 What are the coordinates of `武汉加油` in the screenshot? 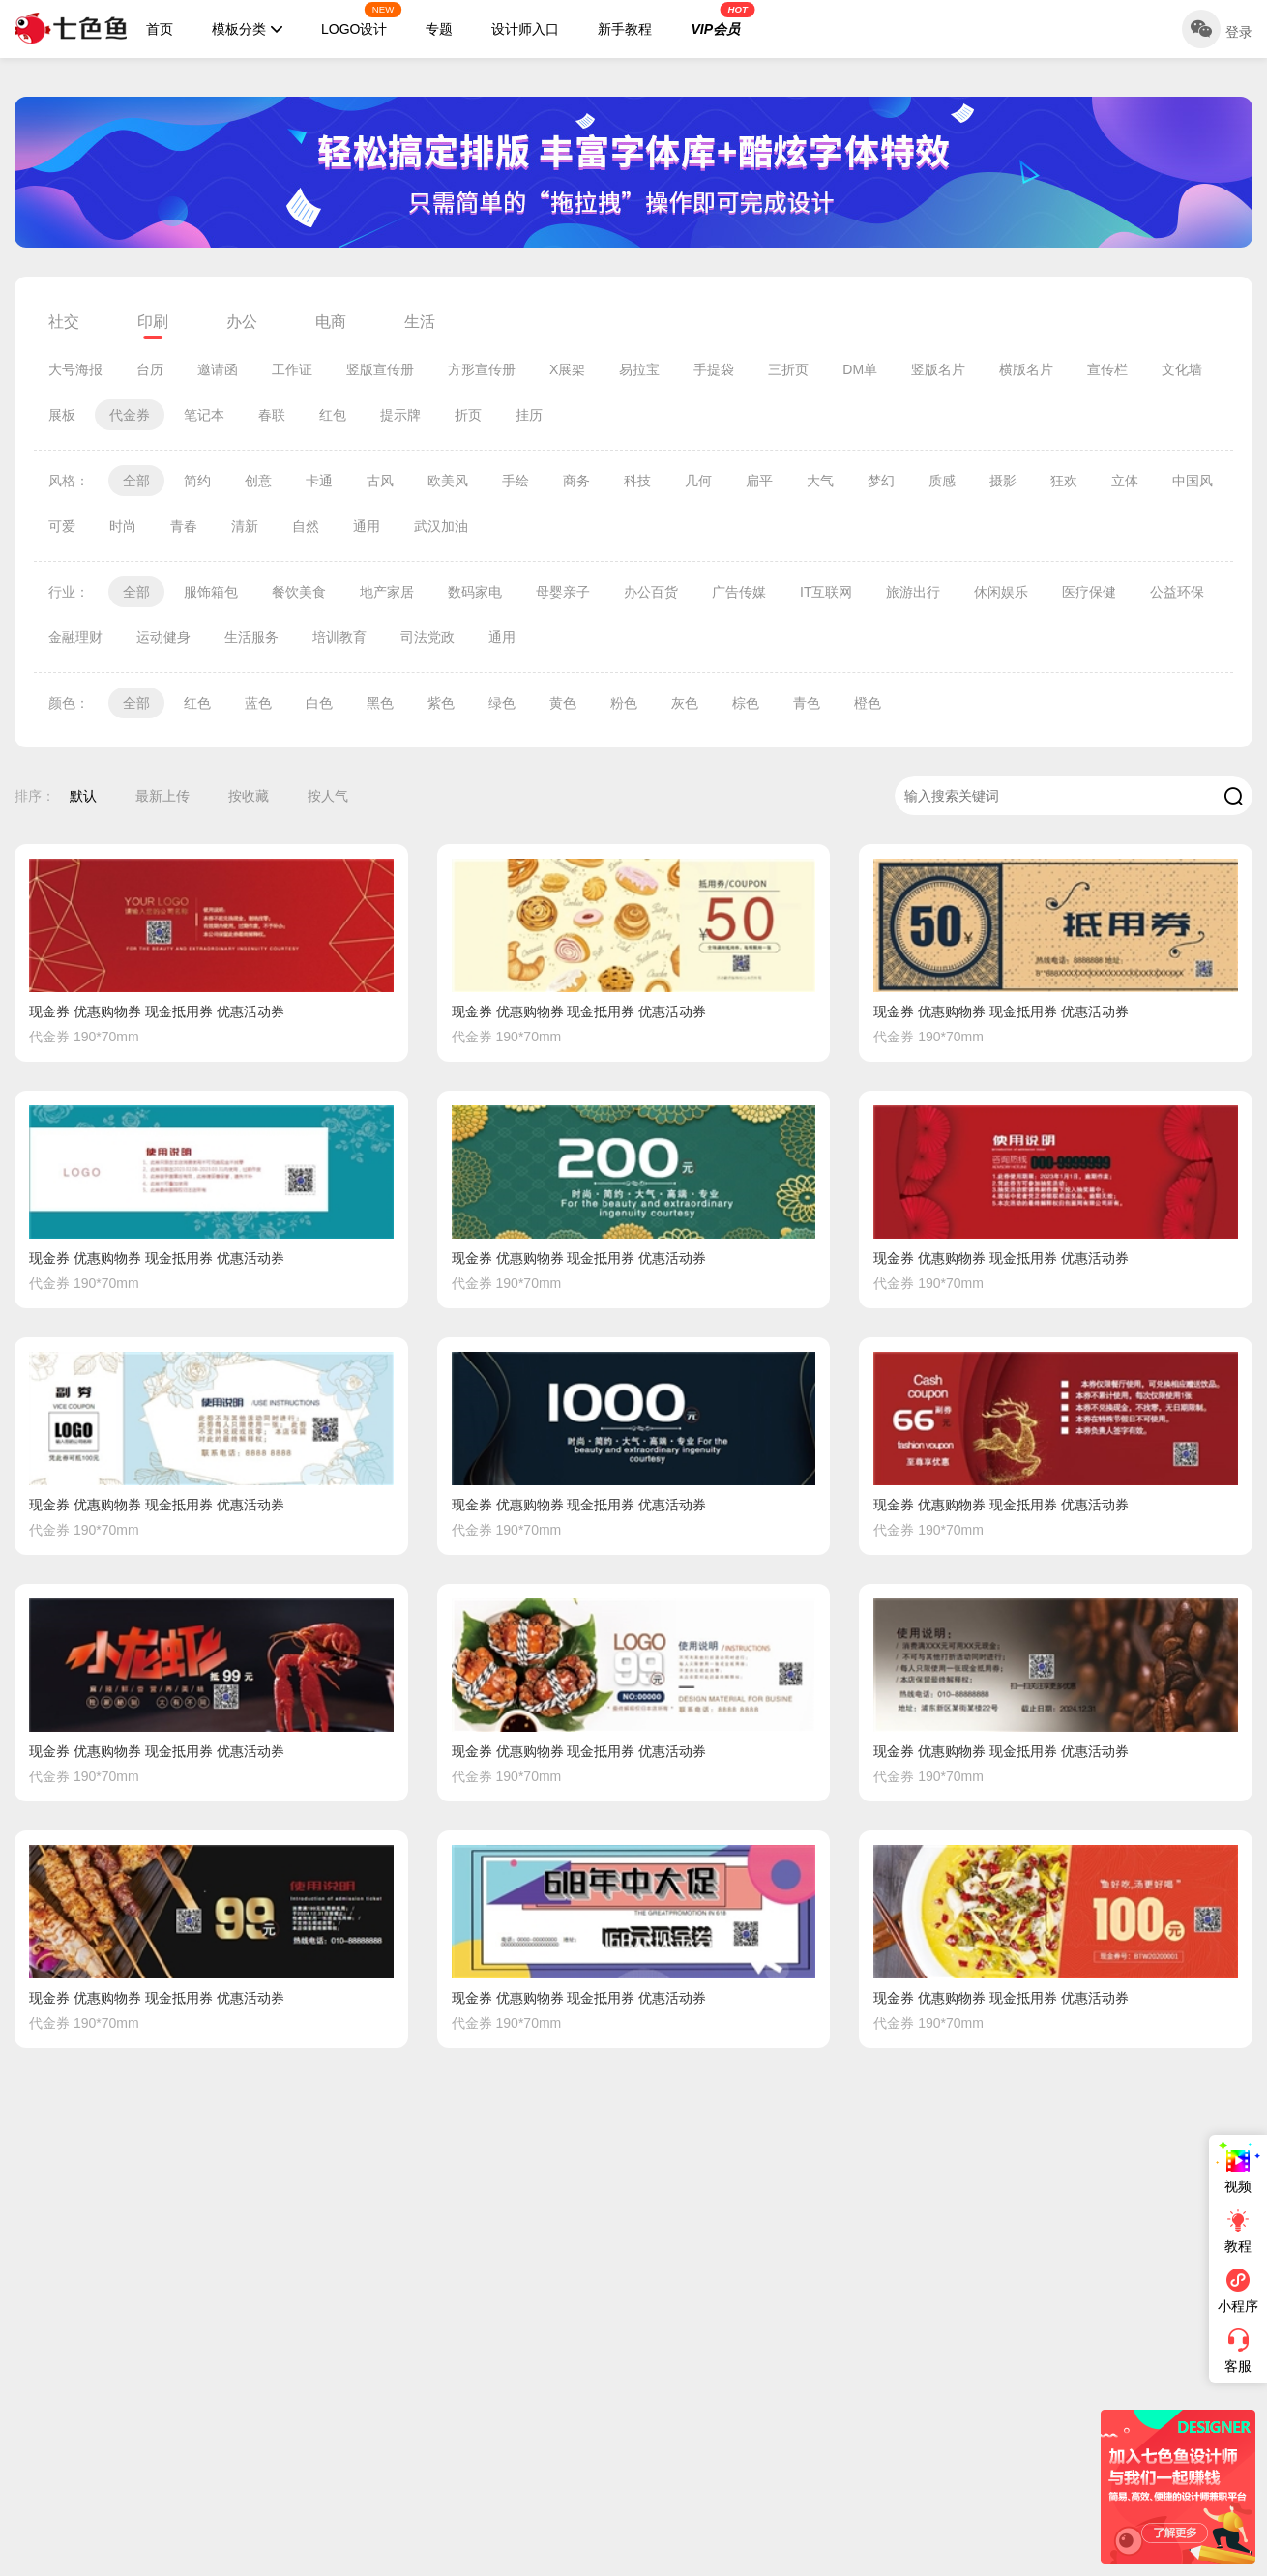 It's located at (441, 526).